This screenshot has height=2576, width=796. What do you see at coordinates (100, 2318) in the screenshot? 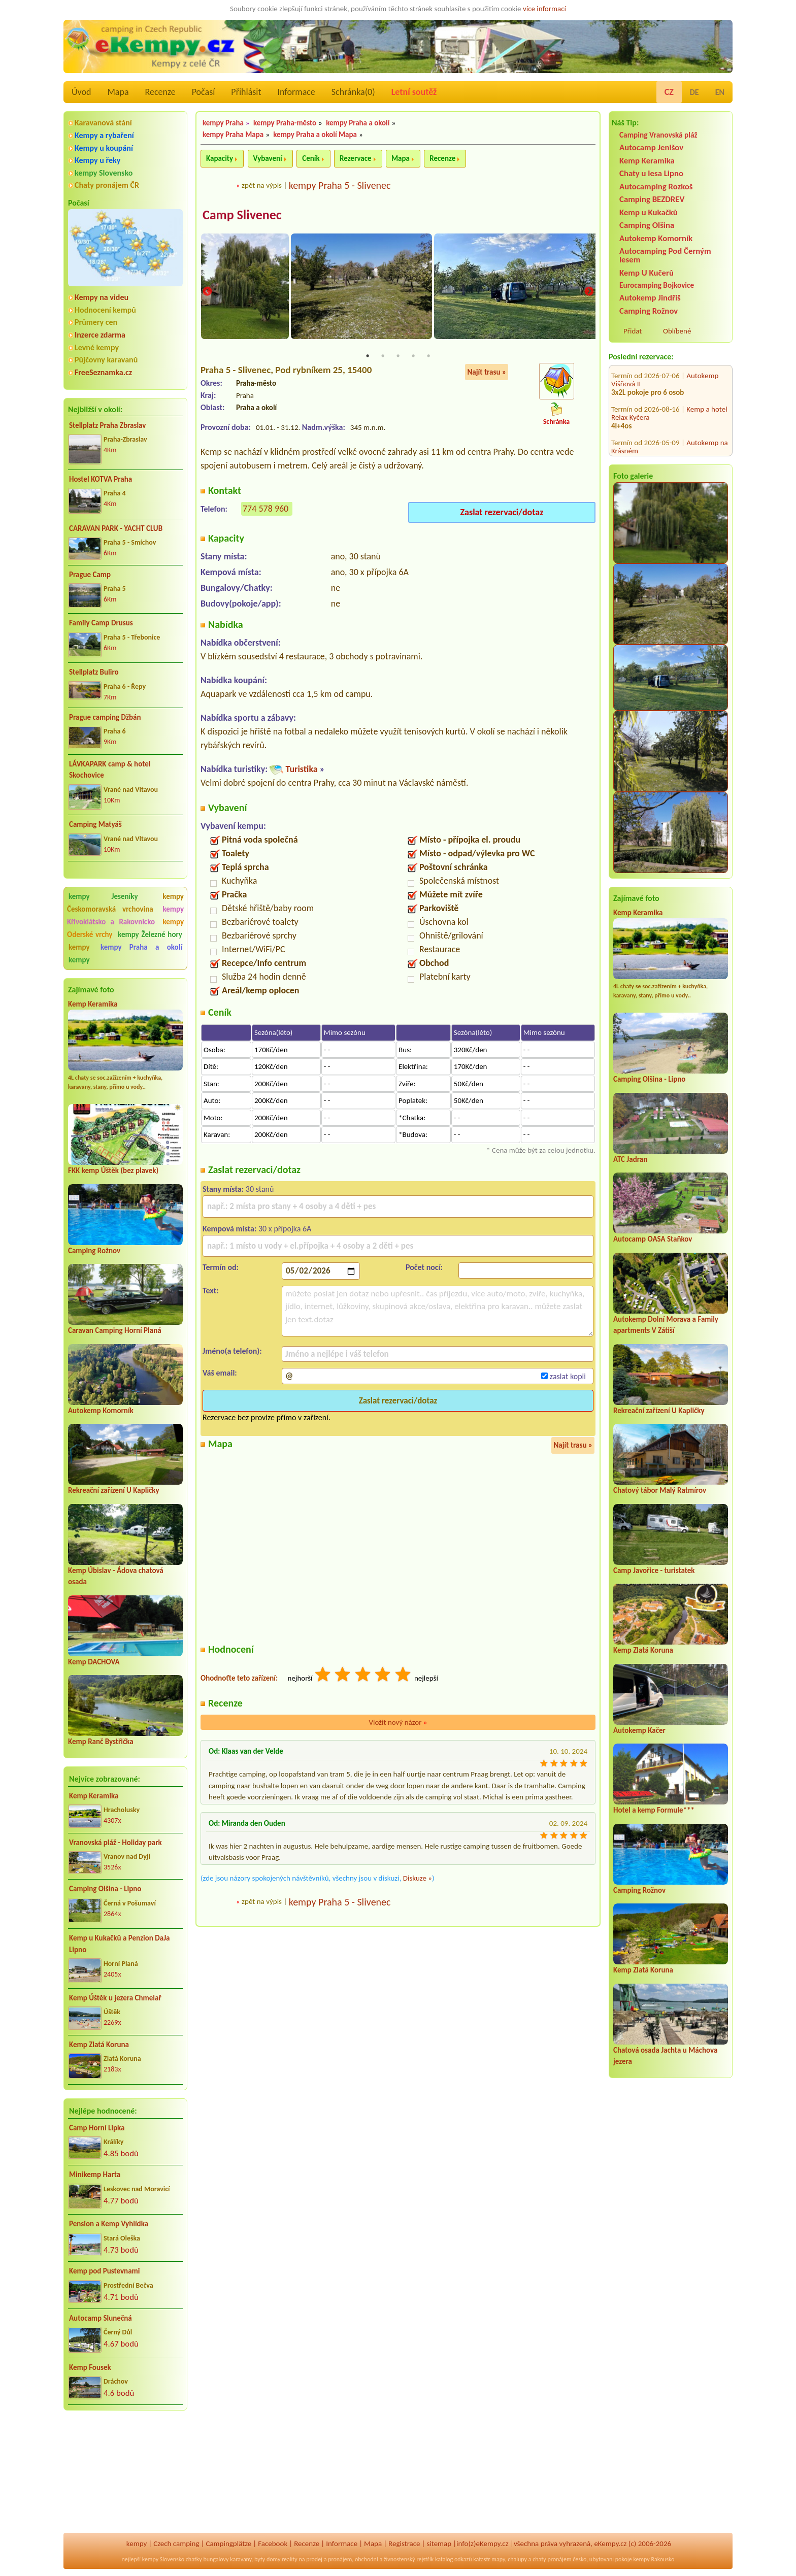
I see `Autocamp Slunečná` at bounding box center [100, 2318].